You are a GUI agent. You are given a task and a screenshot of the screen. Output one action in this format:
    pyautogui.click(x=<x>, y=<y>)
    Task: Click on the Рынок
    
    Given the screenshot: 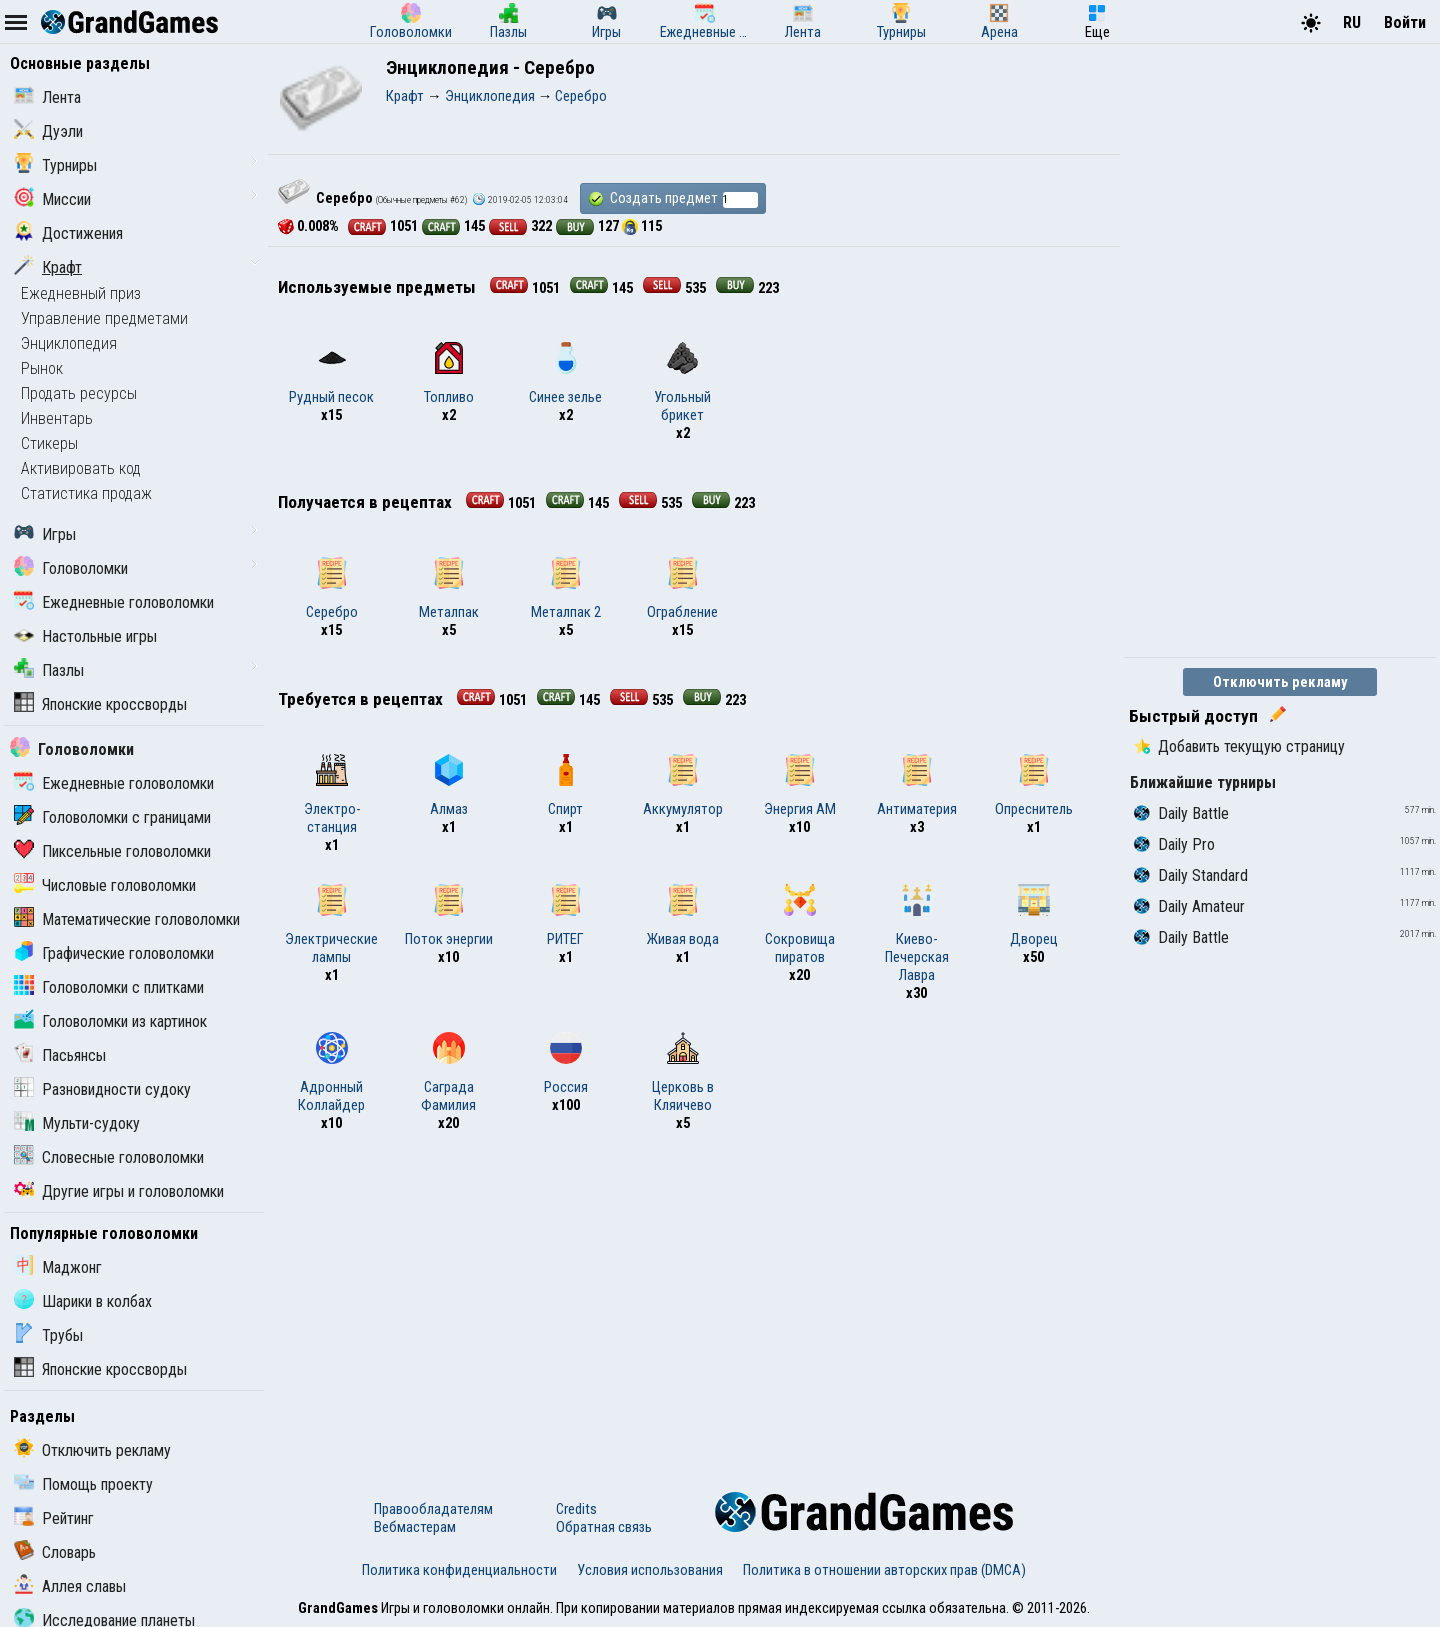 What is the action you would take?
    pyautogui.click(x=42, y=368)
    